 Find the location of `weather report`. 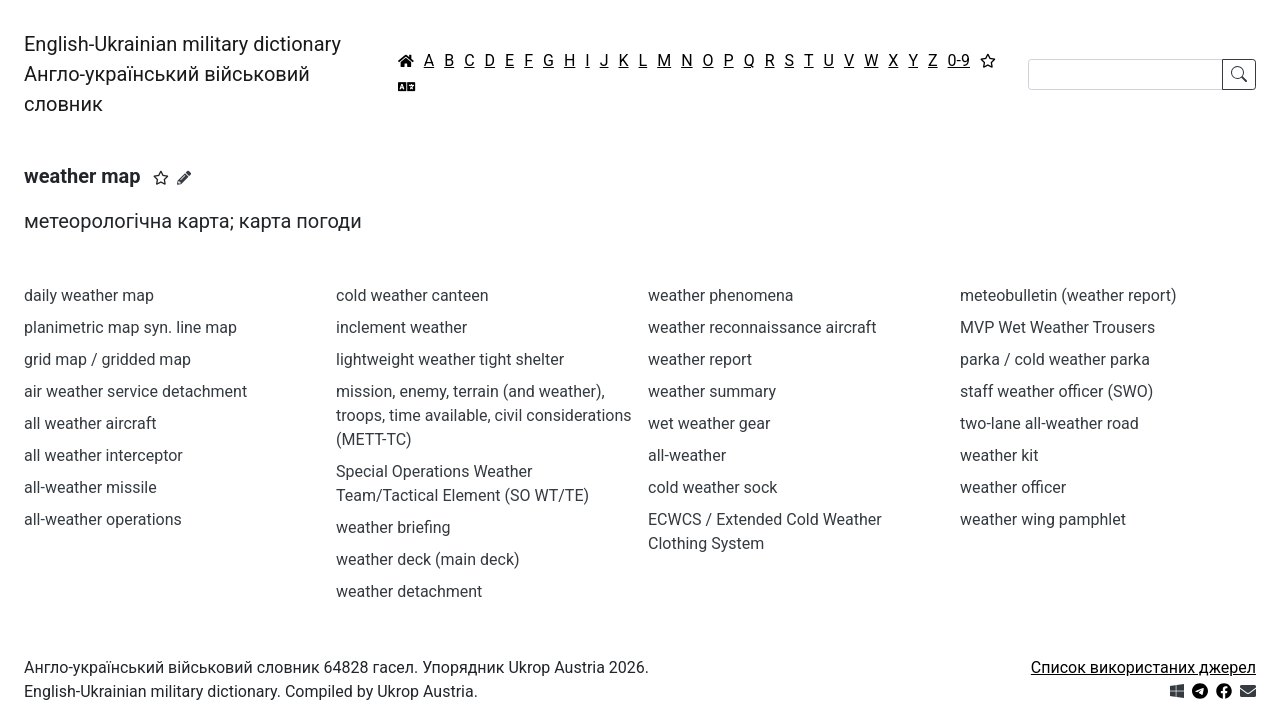

weather report is located at coordinates (700, 359).